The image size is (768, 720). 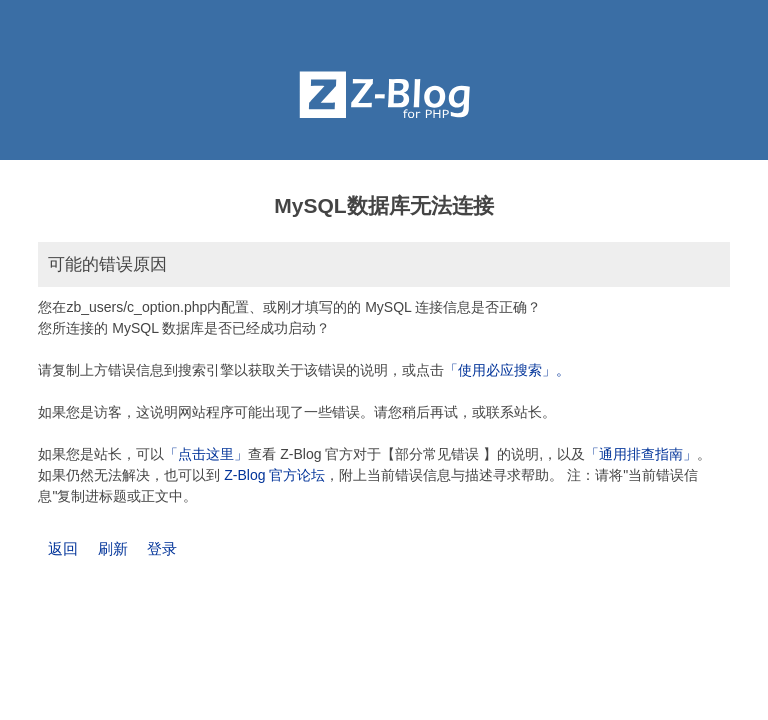 What do you see at coordinates (113, 548) in the screenshot?
I see `刷新` at bounding box center [113, 548].